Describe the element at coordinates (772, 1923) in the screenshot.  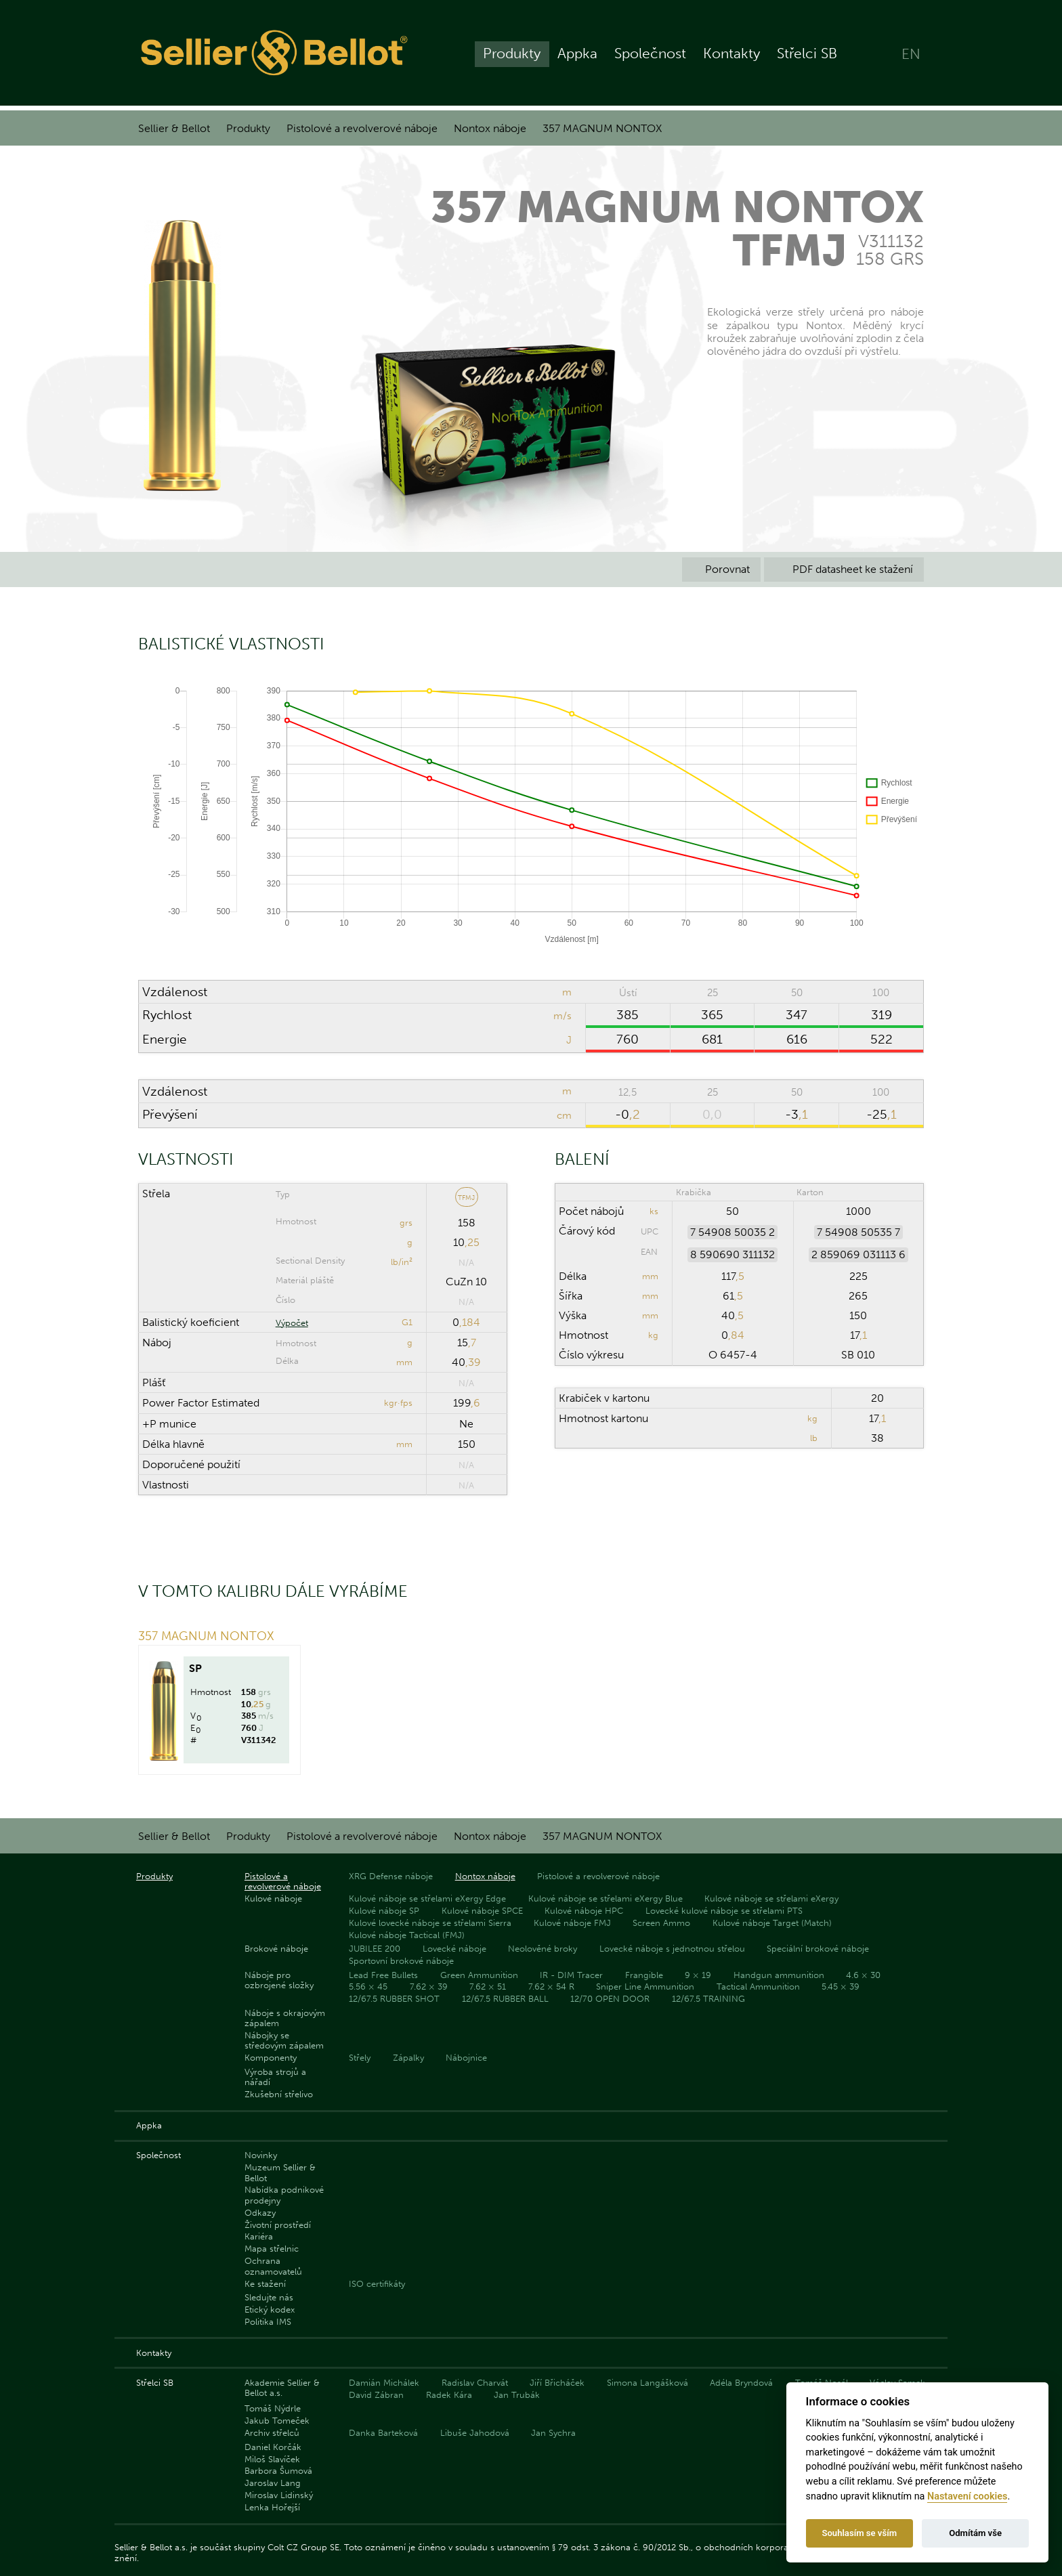
I see `Kulové náboje Target (Match)` at that location.